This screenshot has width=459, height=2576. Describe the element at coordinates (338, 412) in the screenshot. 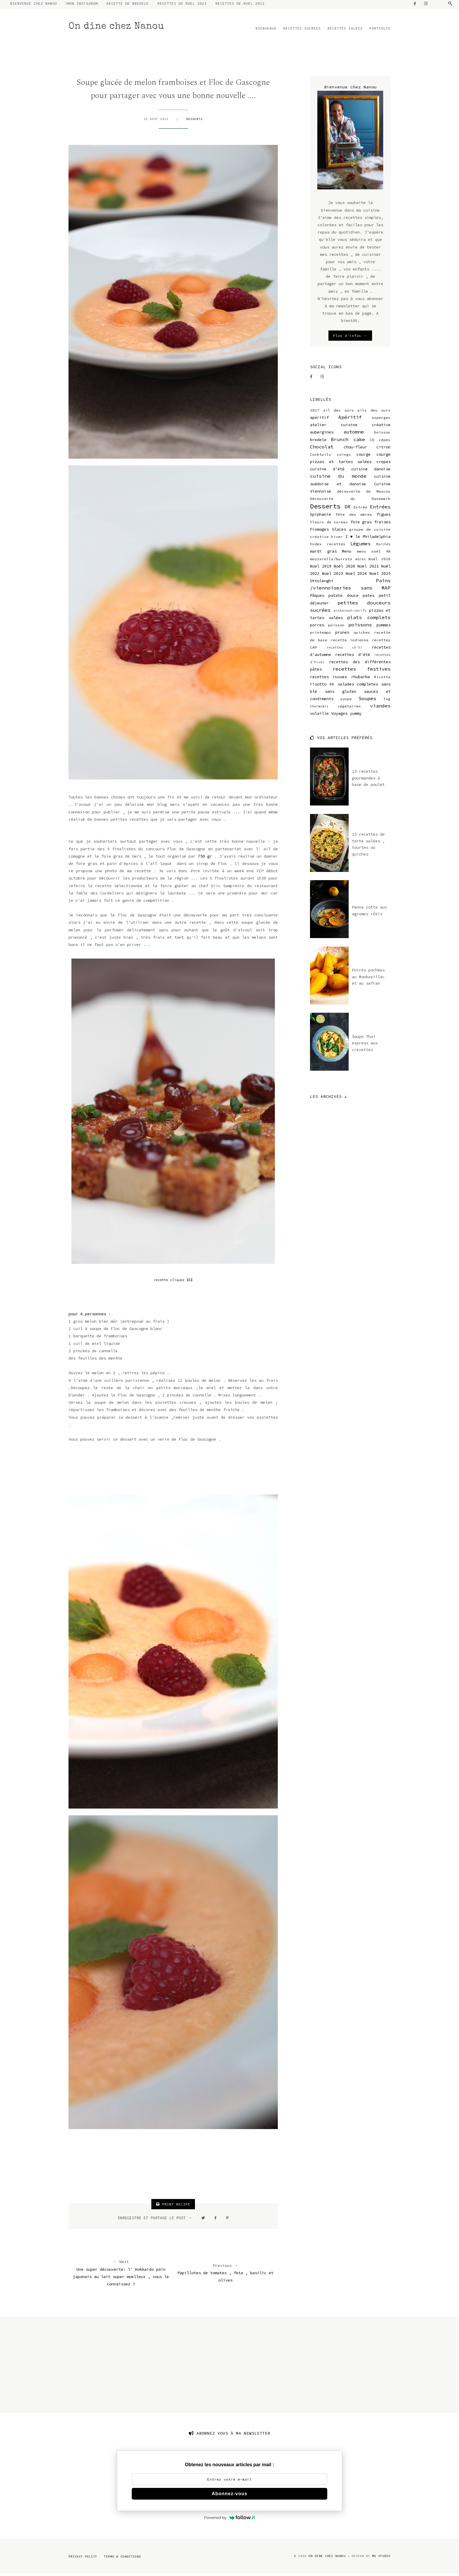

I see `ail des ours` at that location.